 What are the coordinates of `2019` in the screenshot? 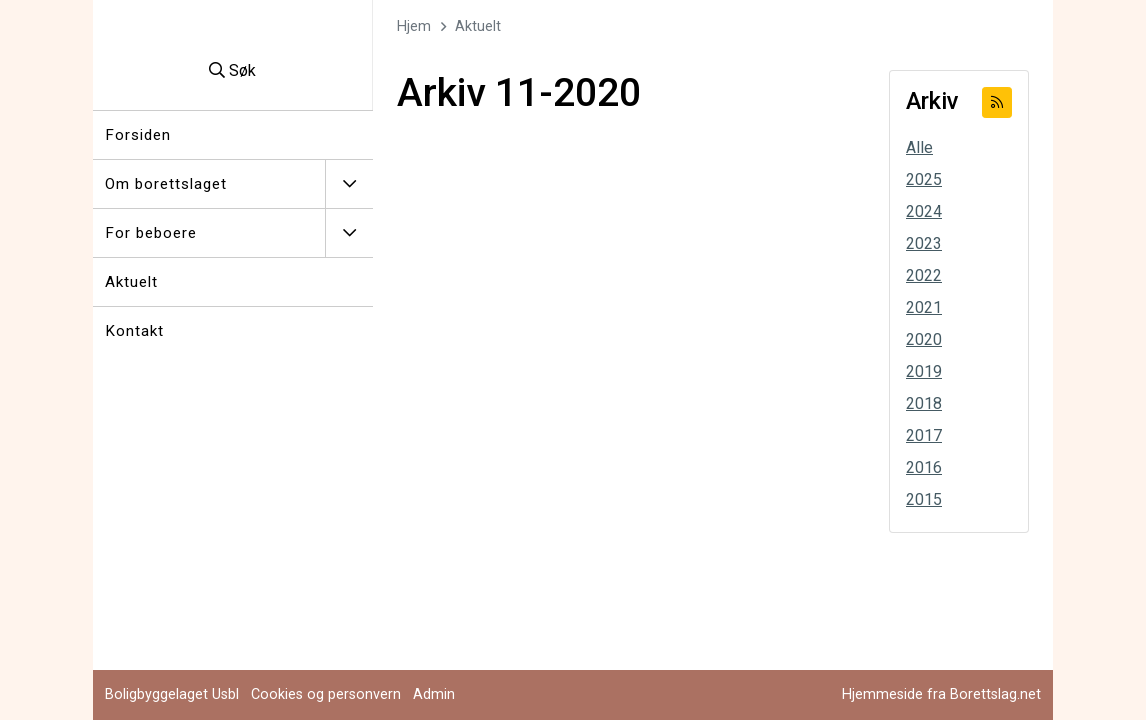 It's located at (924, 371).